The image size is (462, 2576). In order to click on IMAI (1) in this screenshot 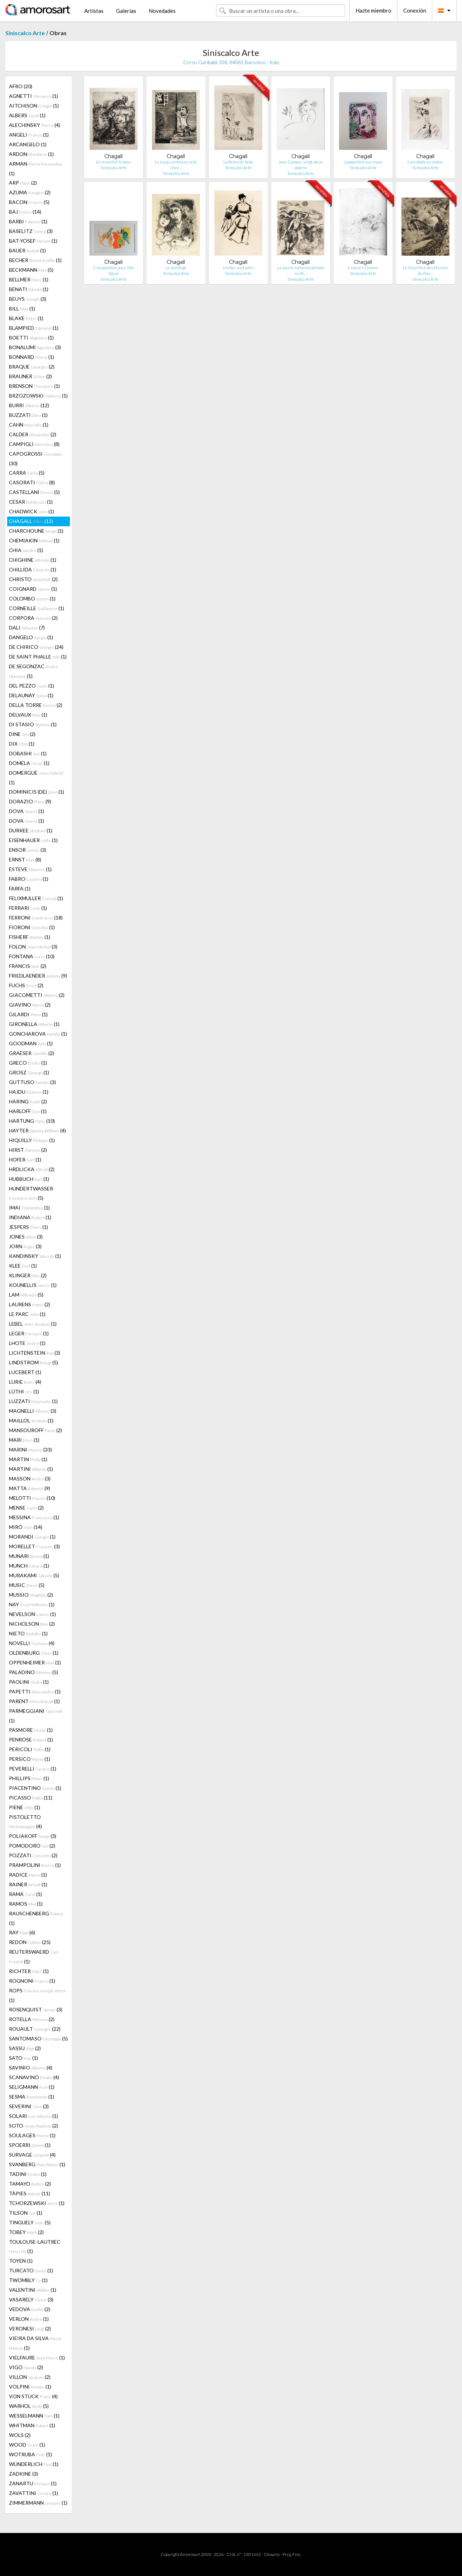, I will do `click(29, 1207)`.